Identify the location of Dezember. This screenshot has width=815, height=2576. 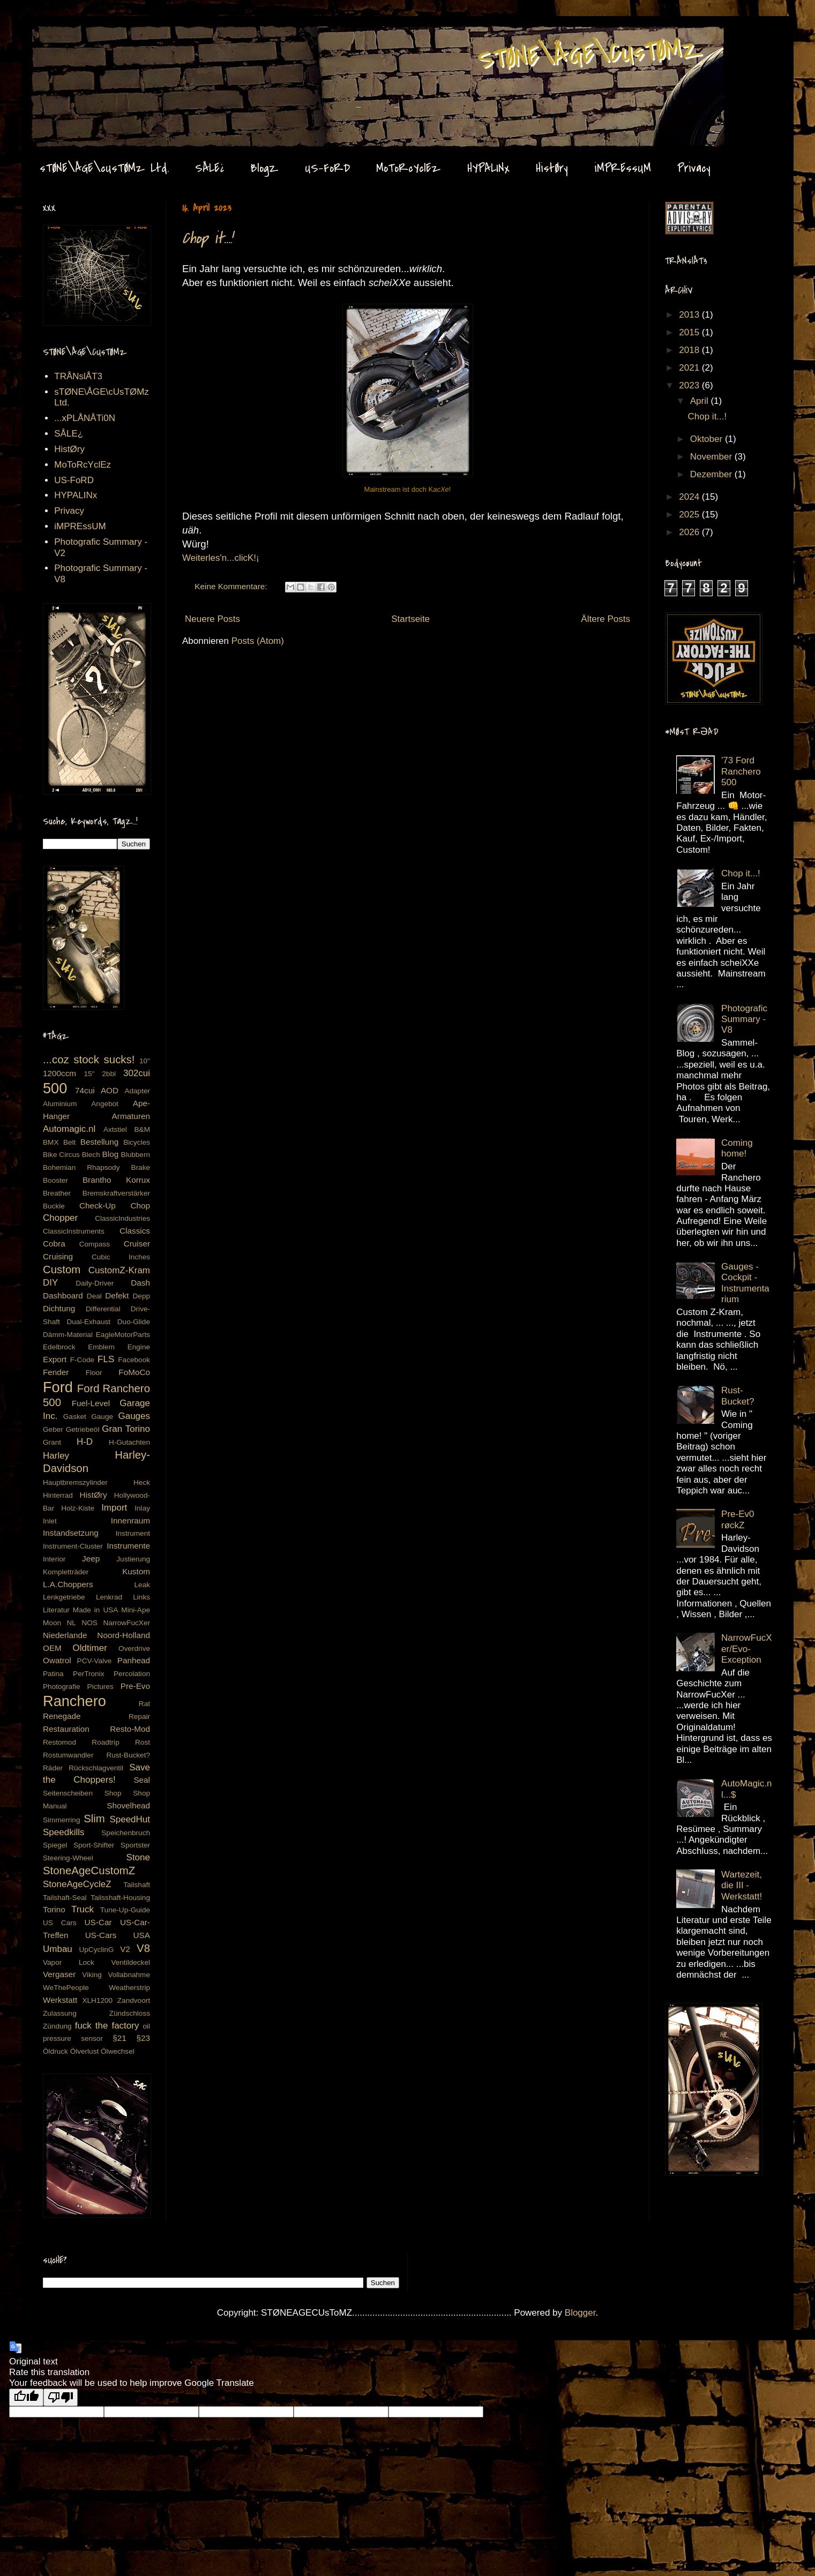
(712, 474).